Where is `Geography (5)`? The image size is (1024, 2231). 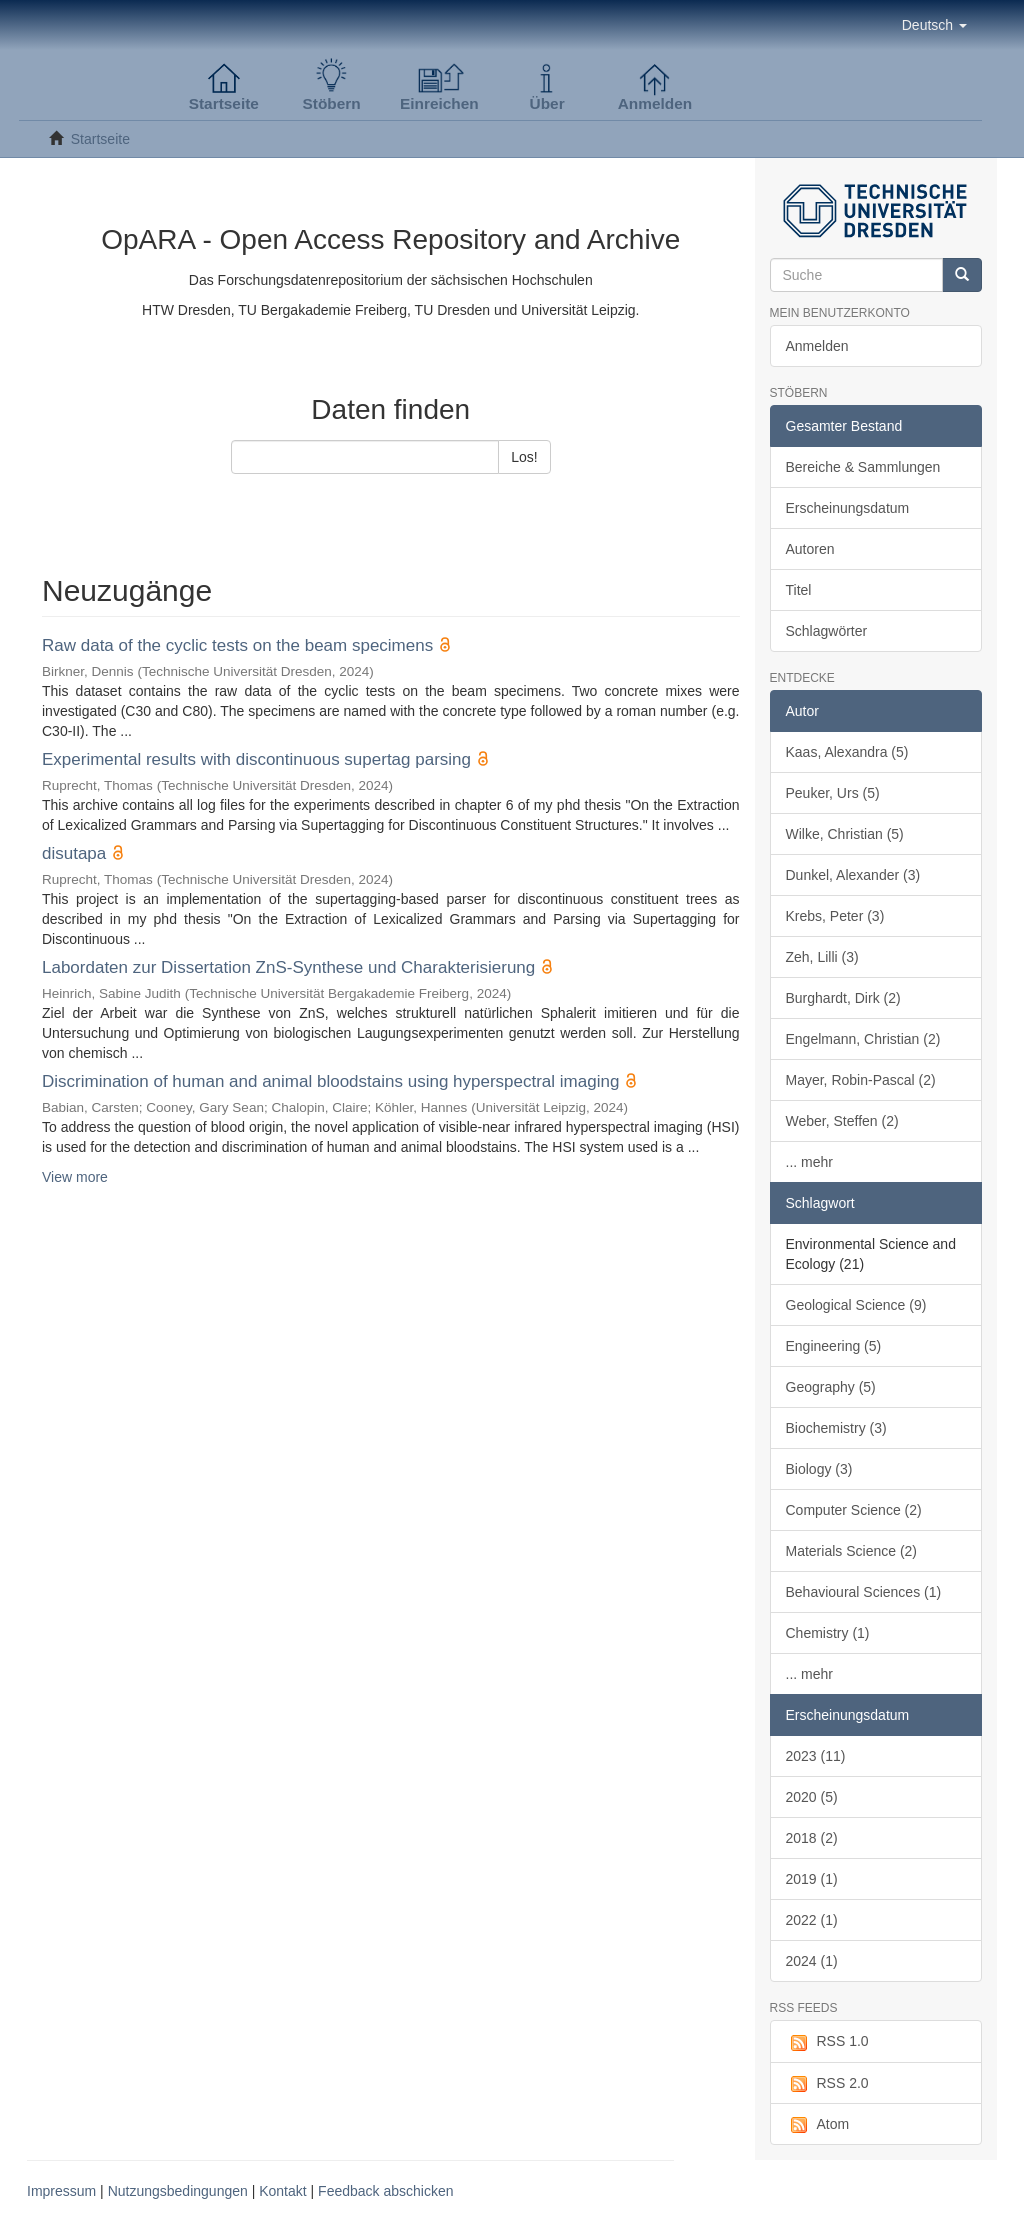 Geography (5) is located at coordinates (831, 1387).